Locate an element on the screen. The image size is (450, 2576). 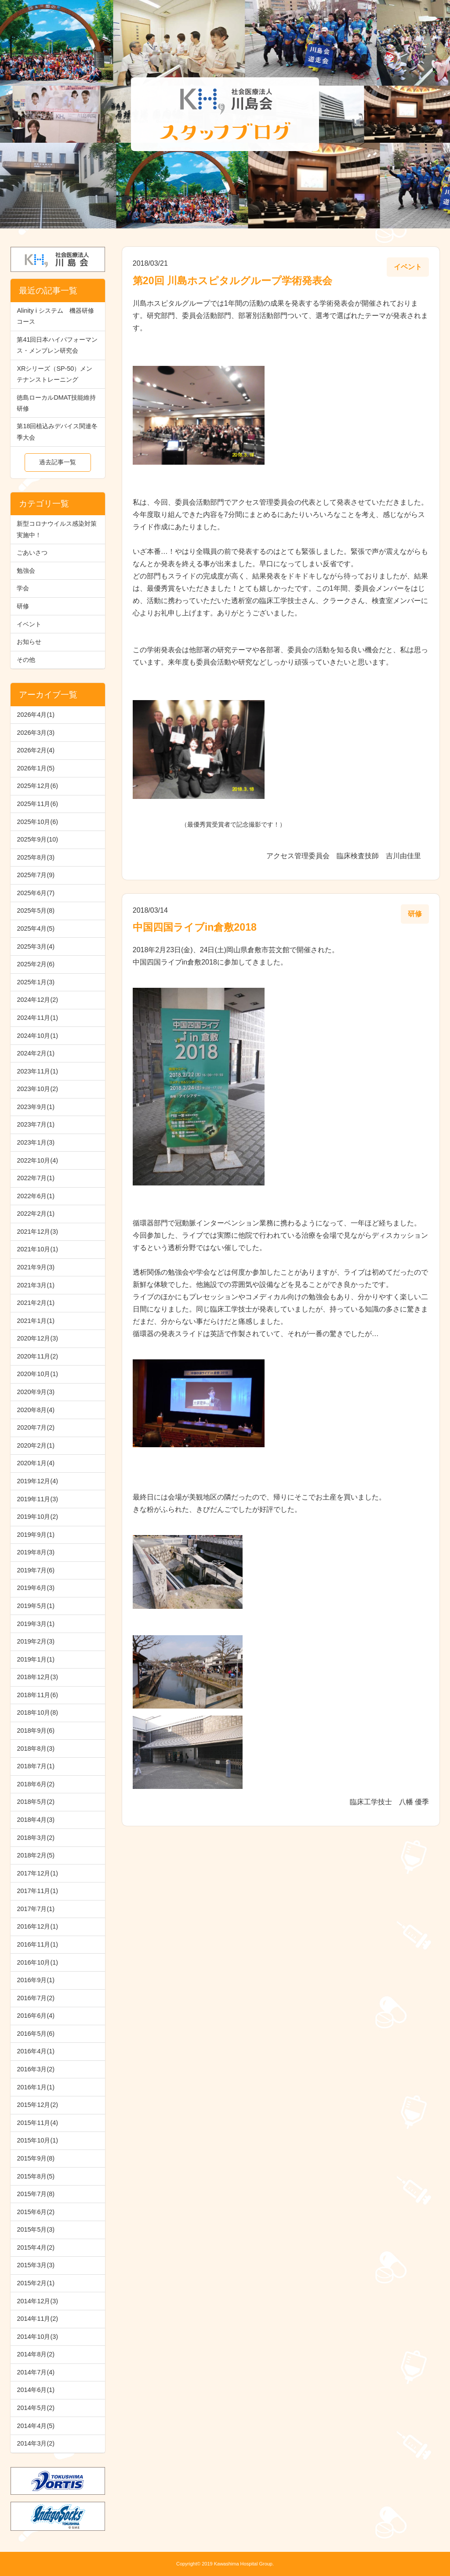
2016年9月(1) is located at coordinates (35, 1979).